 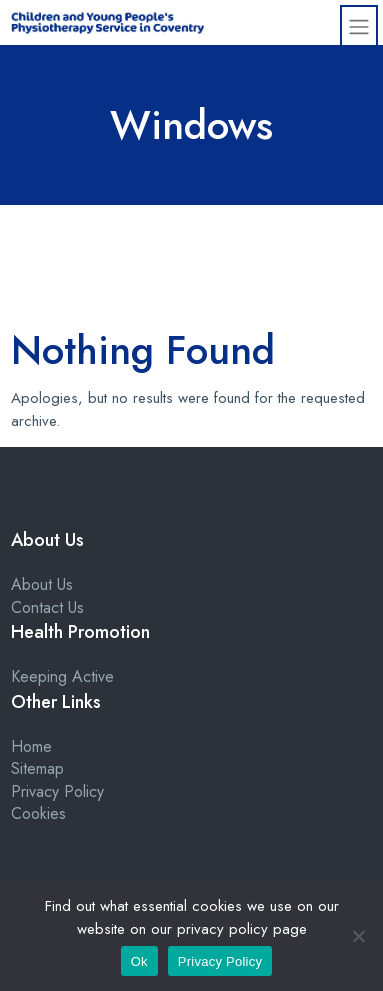 I want to click on Sitemap, so click(x=37, y=768).